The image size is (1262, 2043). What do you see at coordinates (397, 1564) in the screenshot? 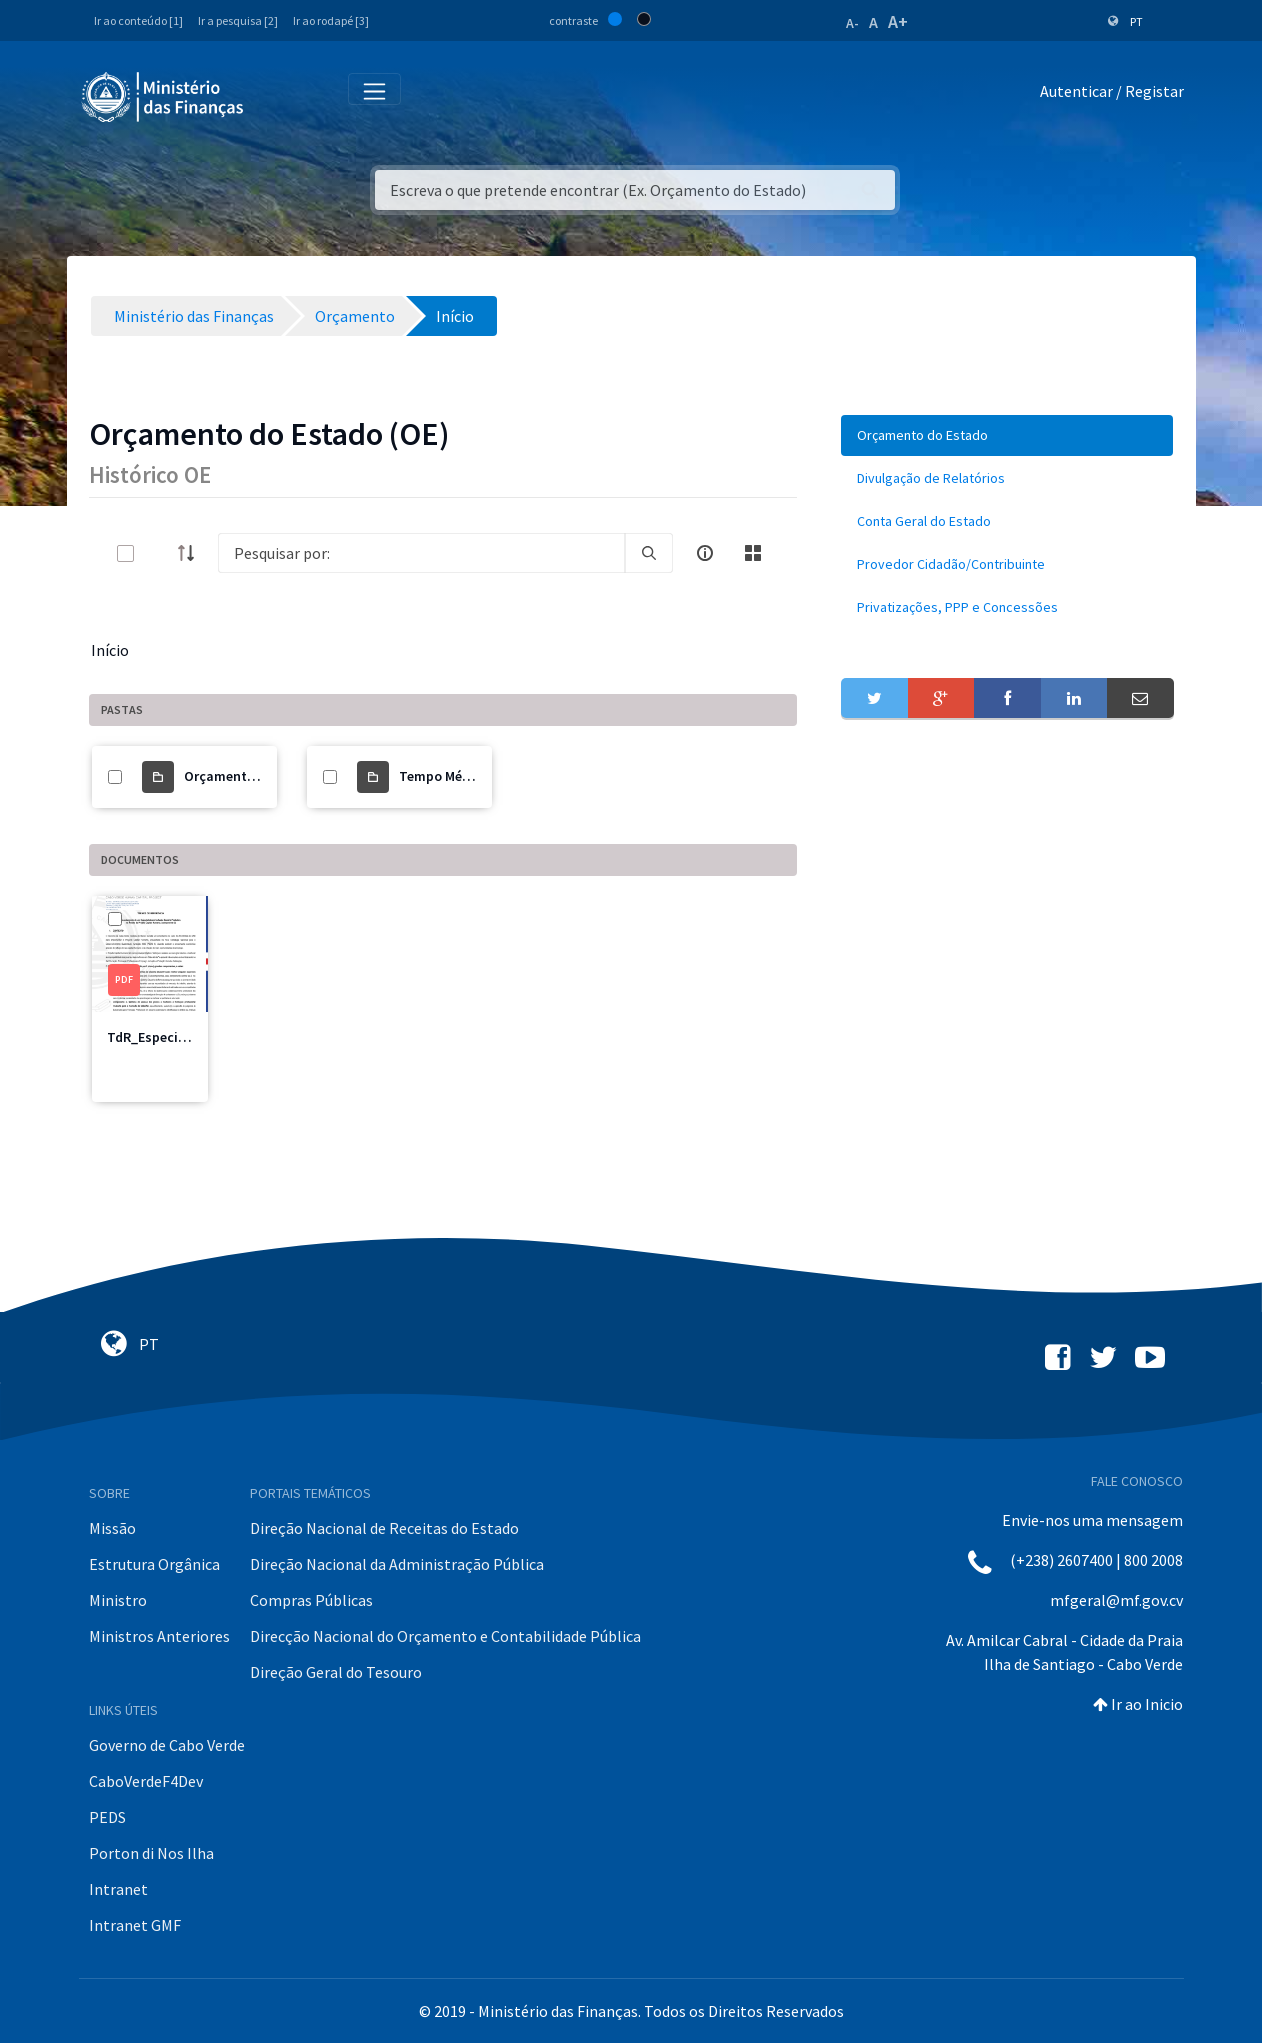
I see `Direção Nacional da Administração Pública` at bounding box center [397, 1564].